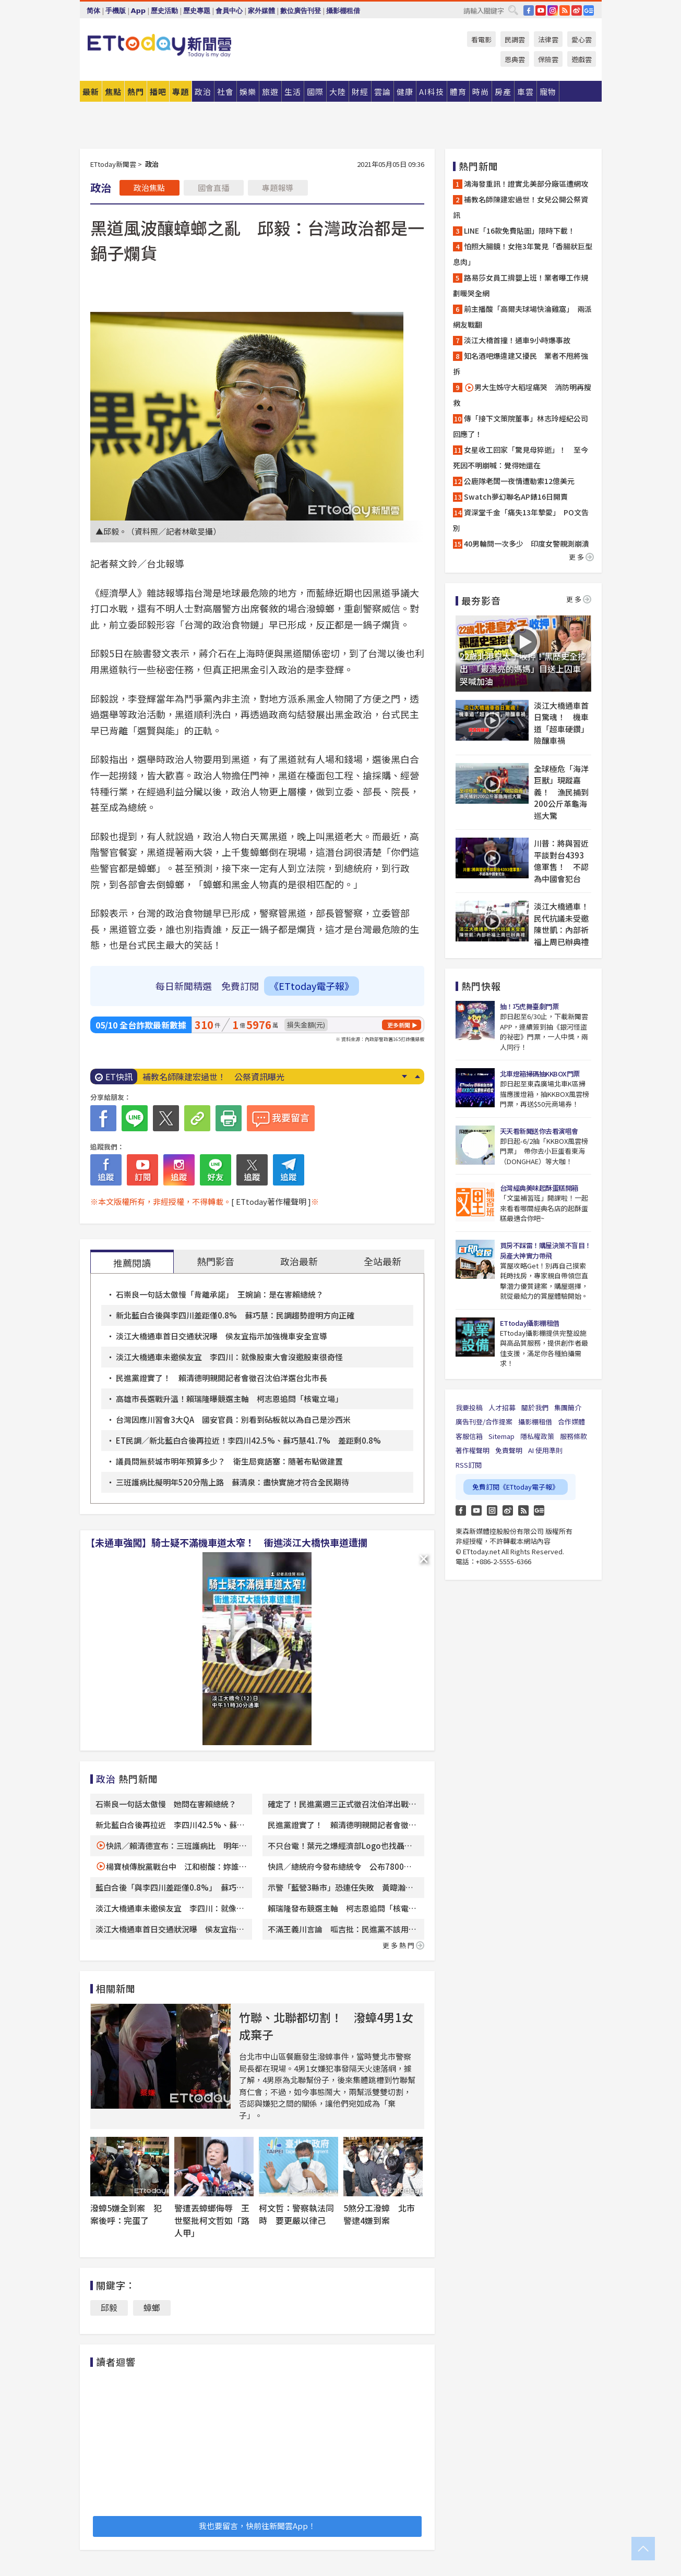 The height and width of the screenshot is (2576, 681). Describe the element at coordinates (152, 2307) in the screenshot. I see `蟑螂` at that location.